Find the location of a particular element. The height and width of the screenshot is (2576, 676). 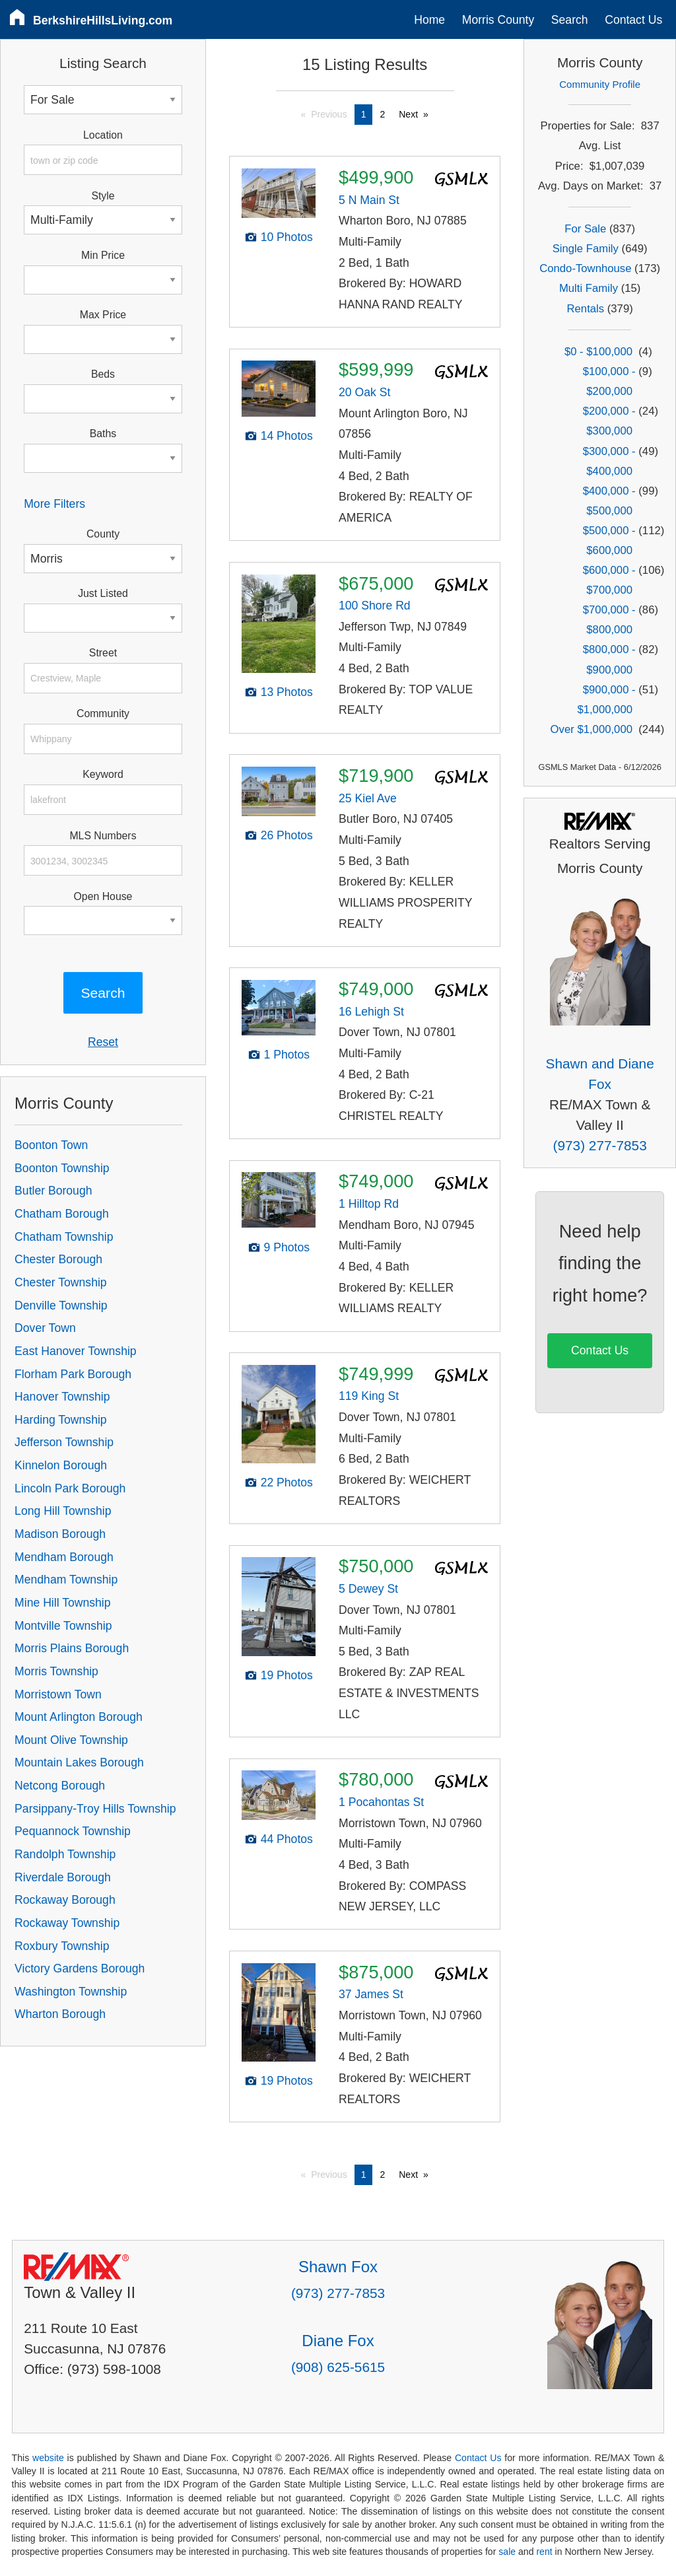

Dover Town is located at coordinates (45, 1328).